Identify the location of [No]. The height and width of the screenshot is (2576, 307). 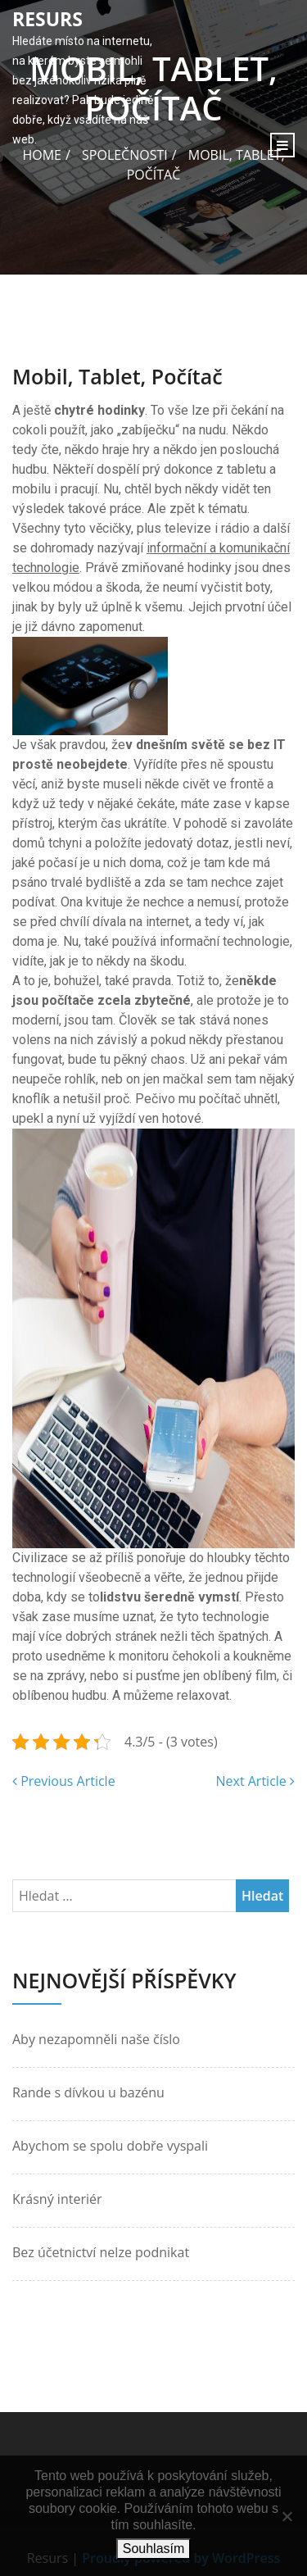
(286, 2516).